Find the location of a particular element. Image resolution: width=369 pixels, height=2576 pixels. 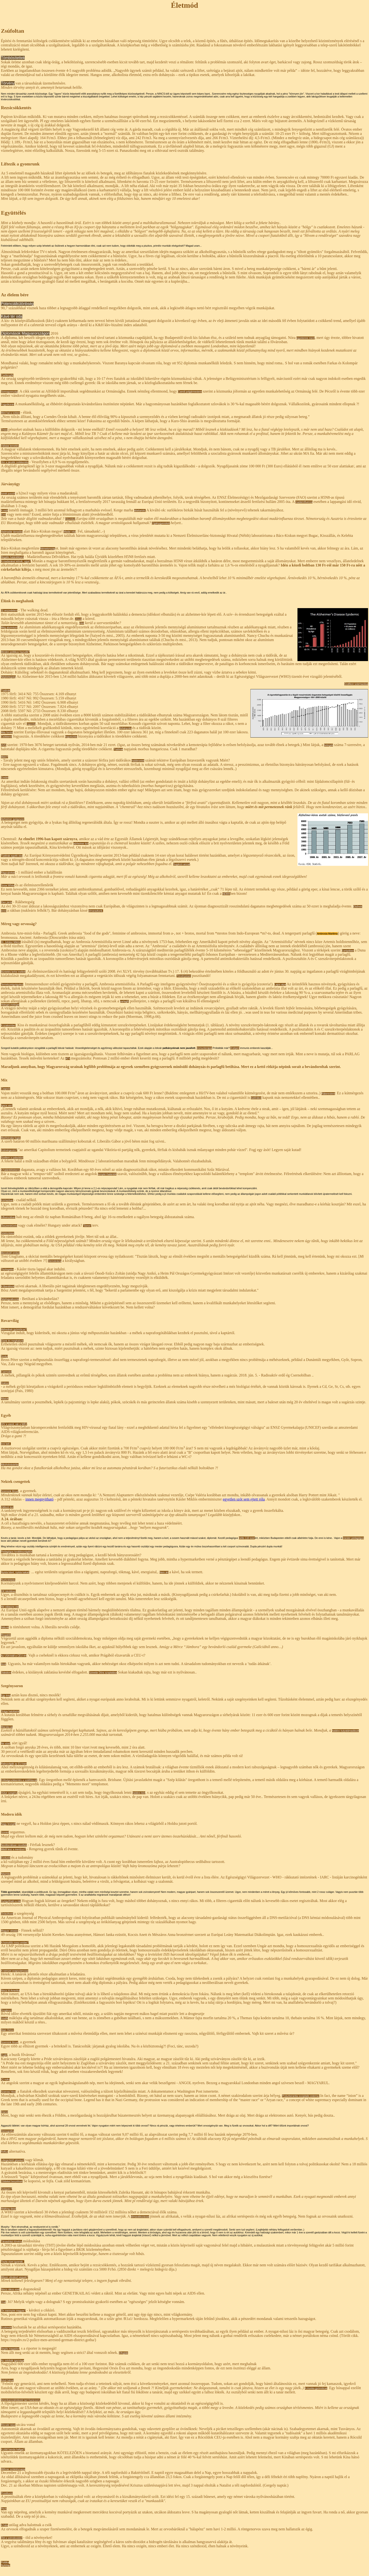

A liberálisok is located at coordinates (7, 1286).